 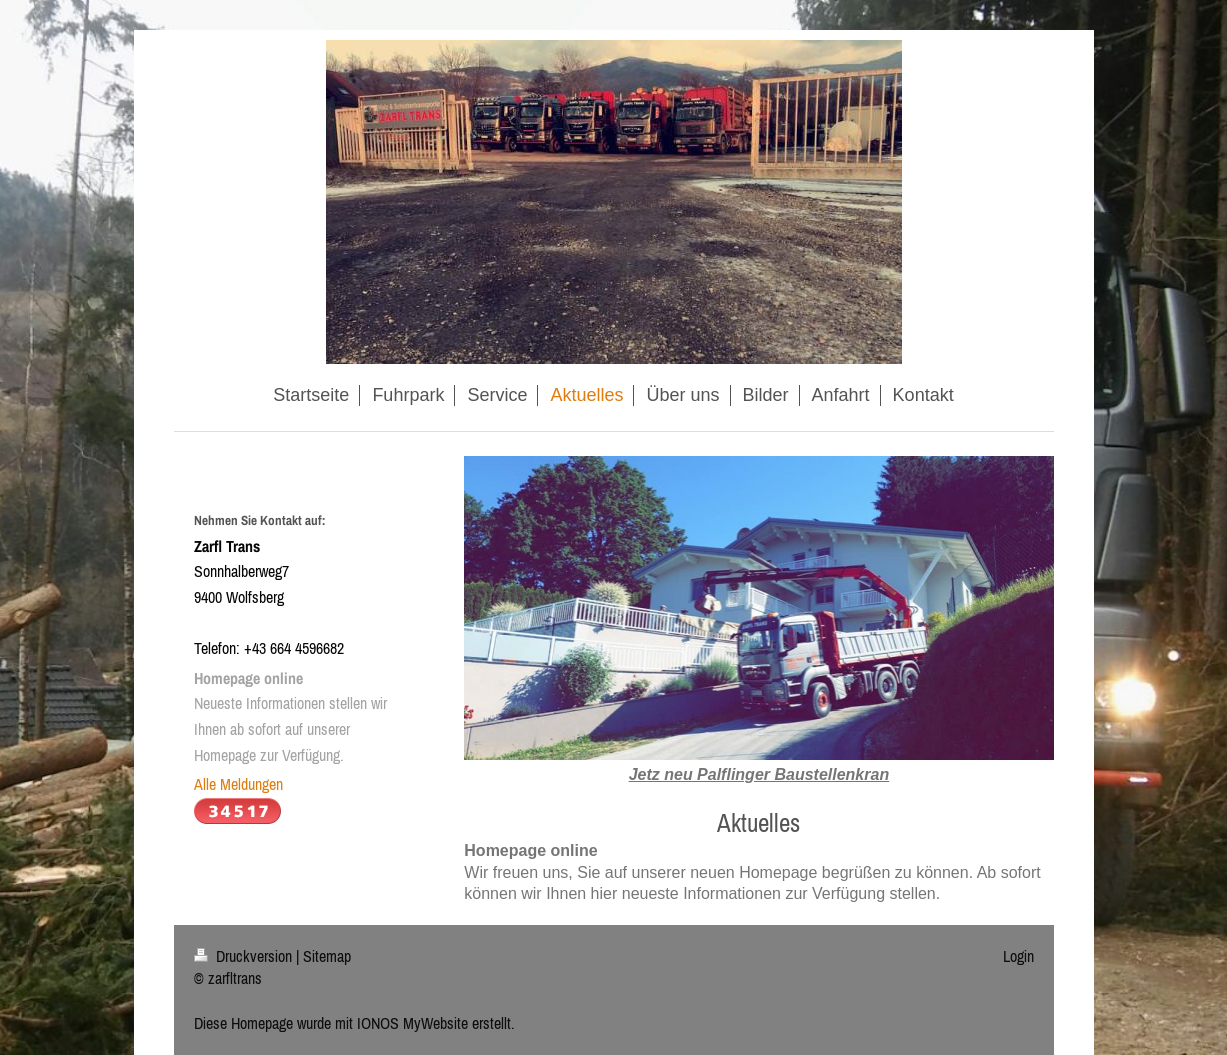 What do you see at coordinates (1018, 956) in the screenshot?
I see `Login` at bounding box center [1018, 956].